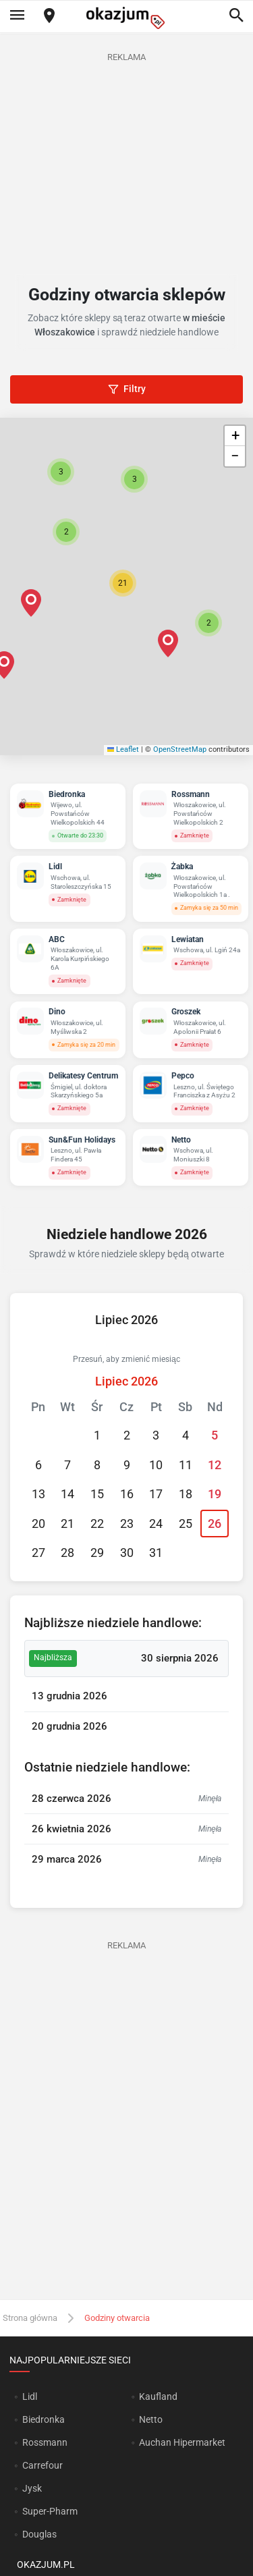  Describe the element at coordinates (32, 2488) in the screenshot. I see `Jysk` at that location.